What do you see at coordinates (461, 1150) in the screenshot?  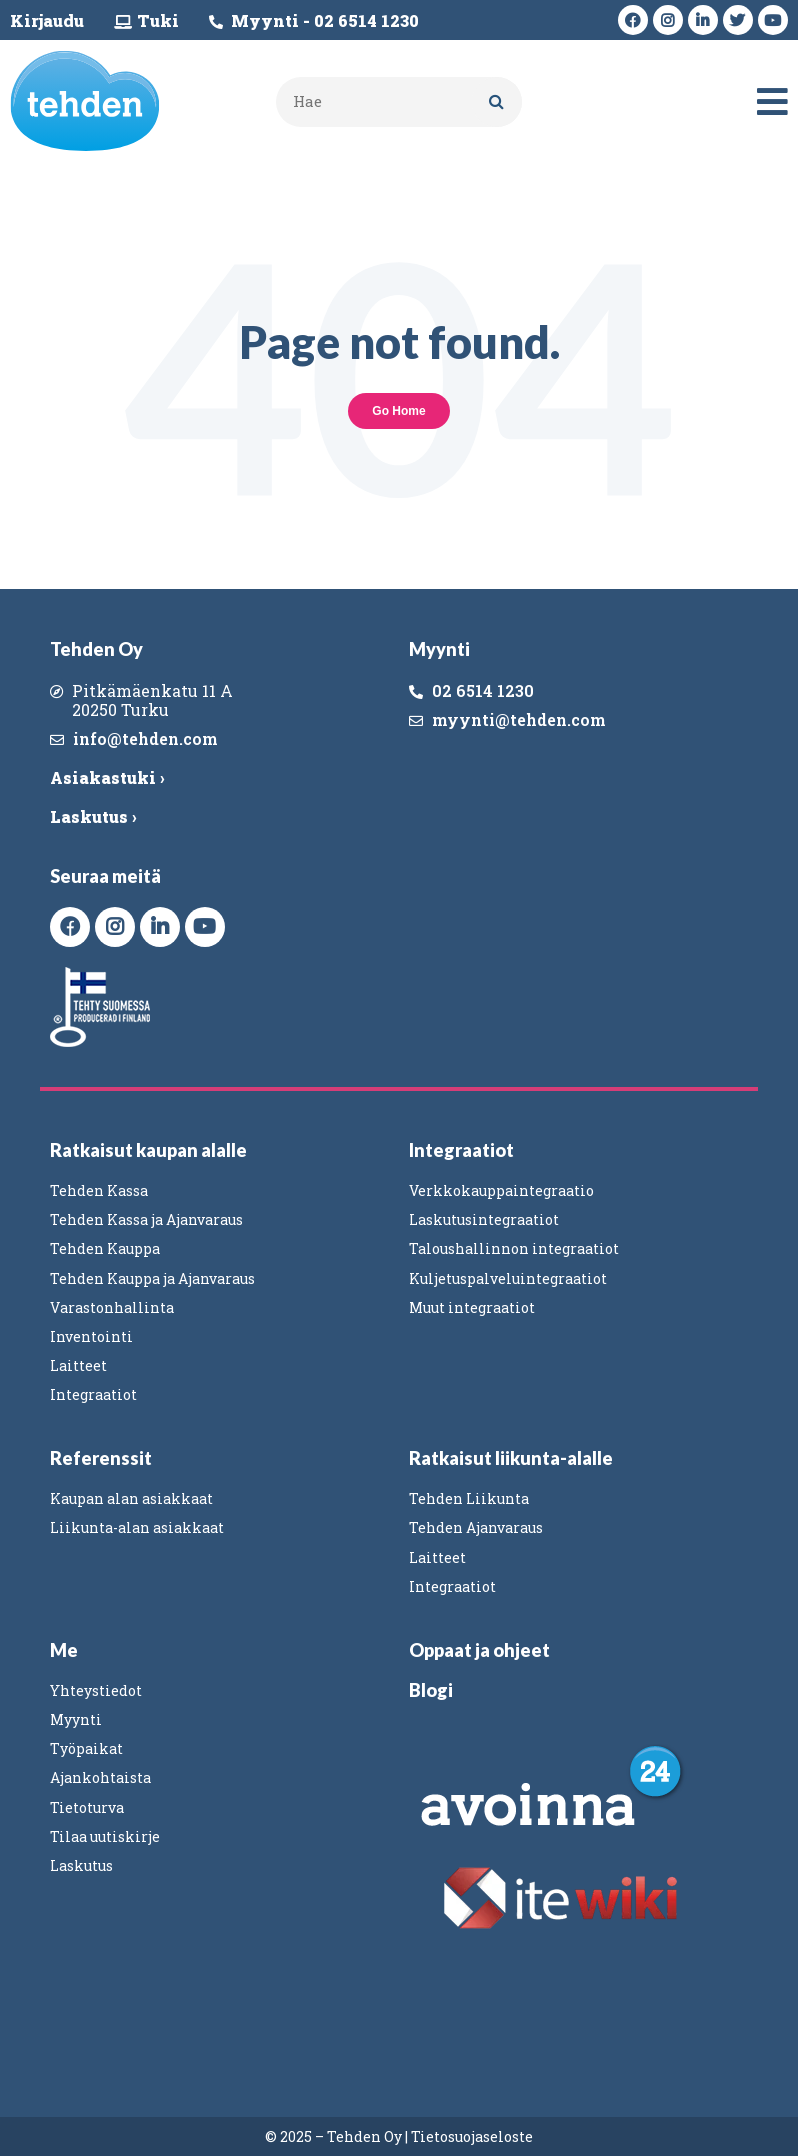 I see `Integraatiot` at bounding box center [461, 1150].